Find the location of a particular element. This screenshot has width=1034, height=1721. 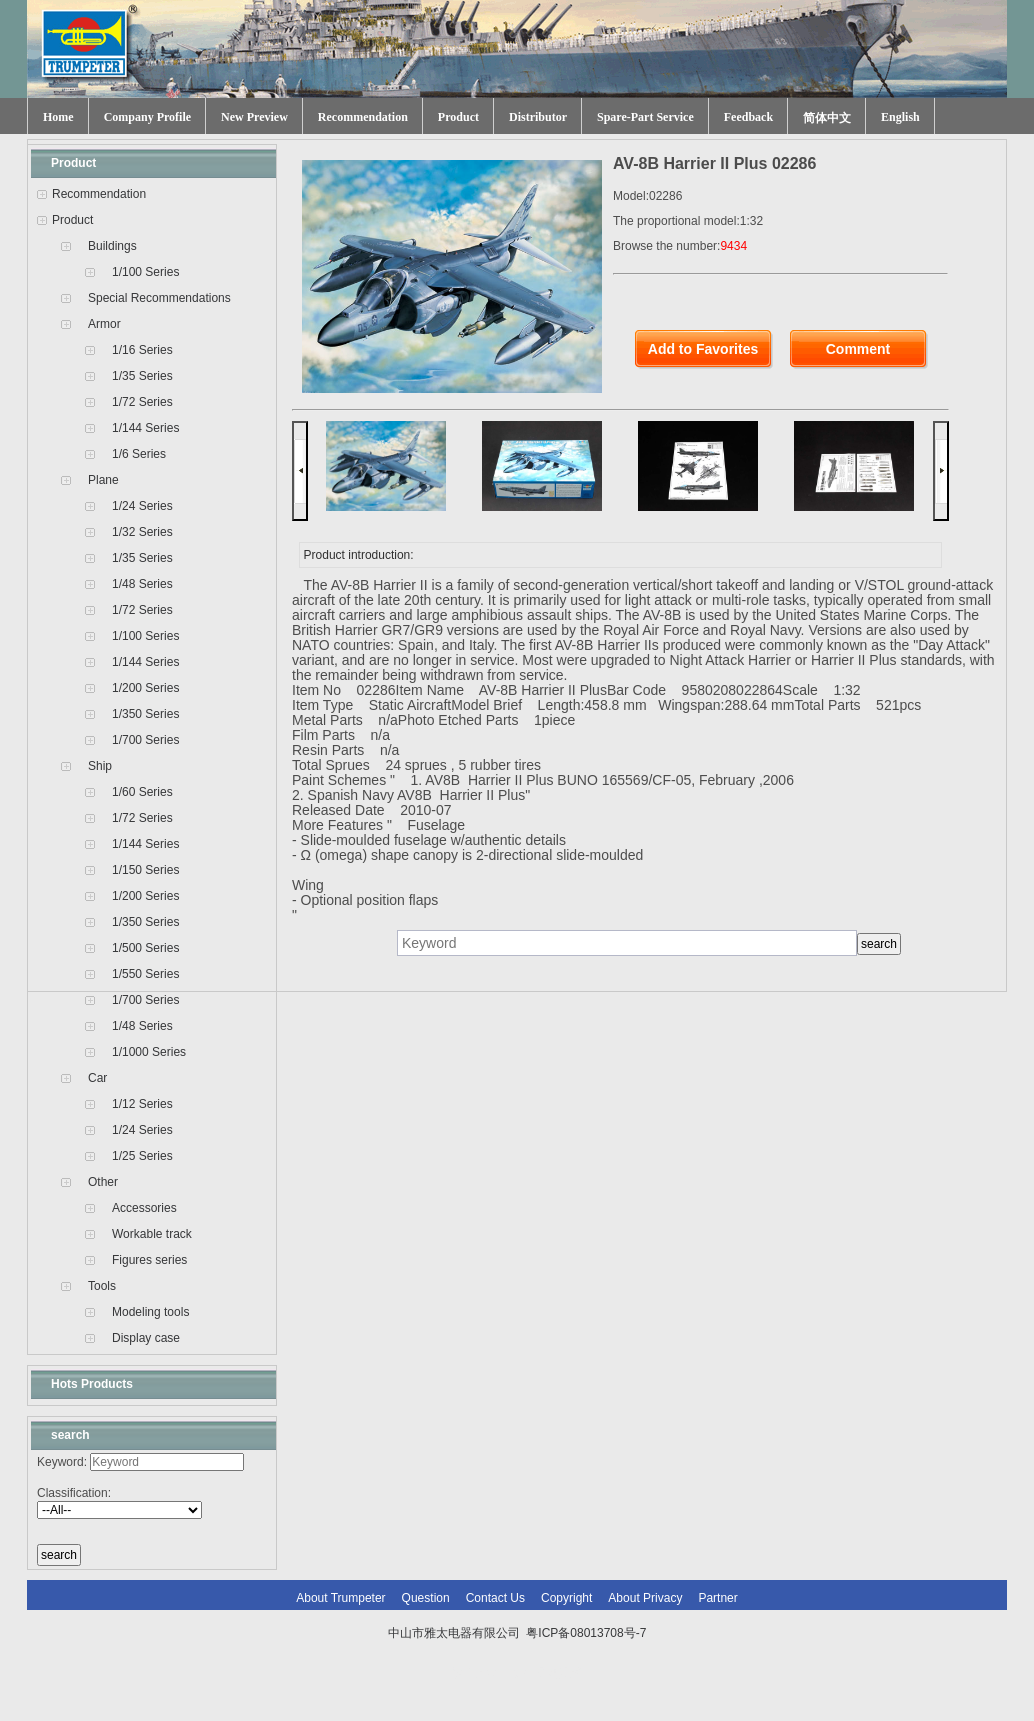

Ship is located at coordinates (100, 766).